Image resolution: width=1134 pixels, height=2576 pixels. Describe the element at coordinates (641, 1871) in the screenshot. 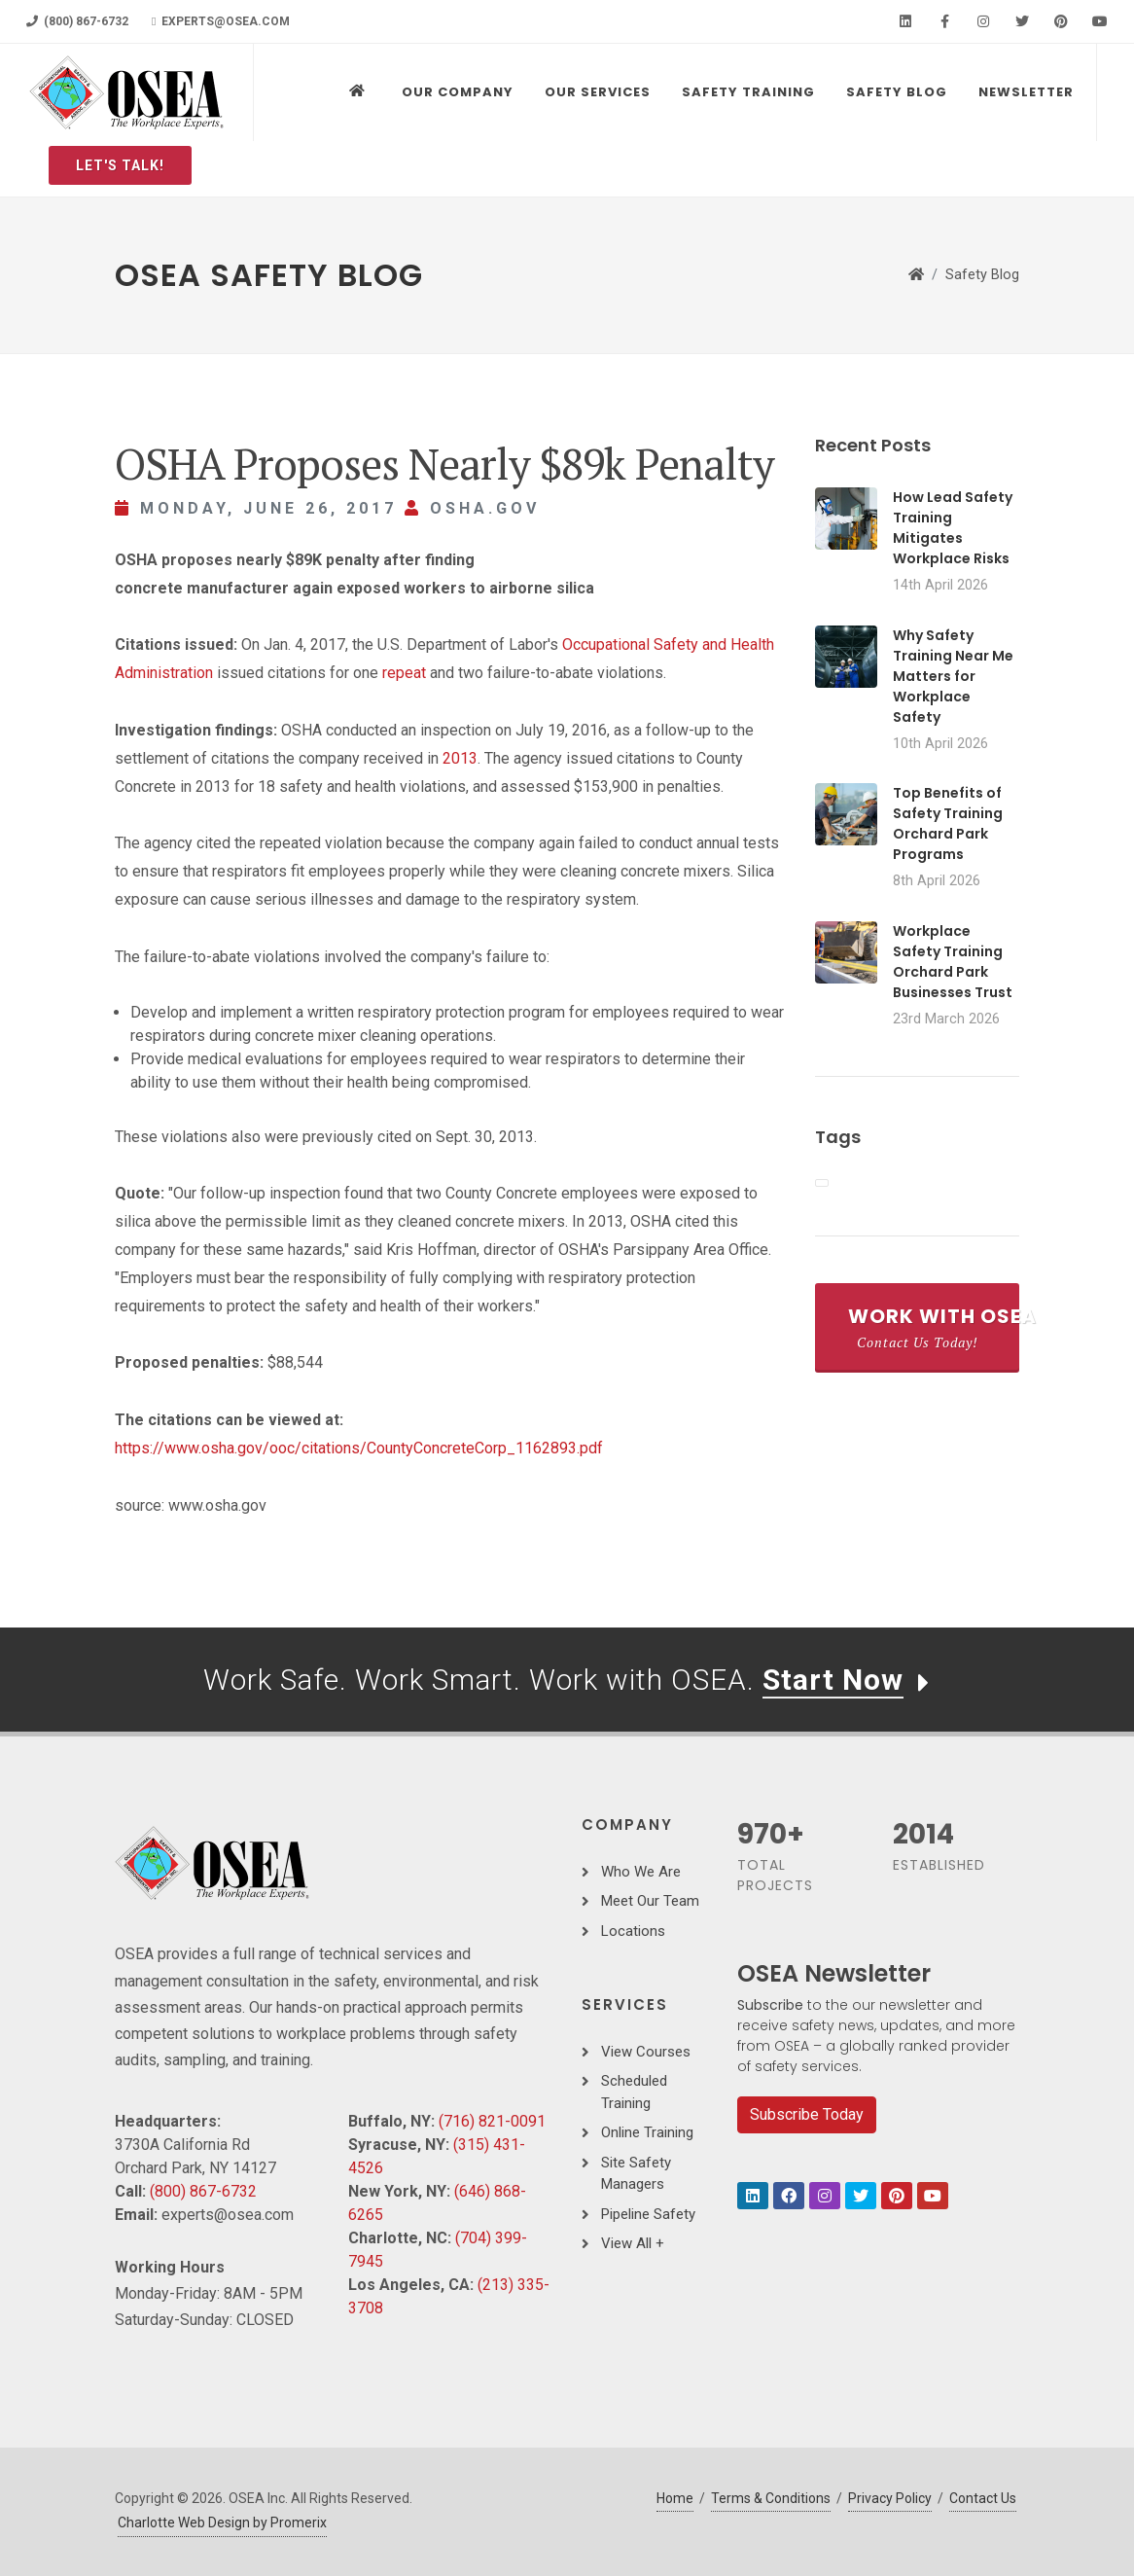

I see `Who We Are` at that location.